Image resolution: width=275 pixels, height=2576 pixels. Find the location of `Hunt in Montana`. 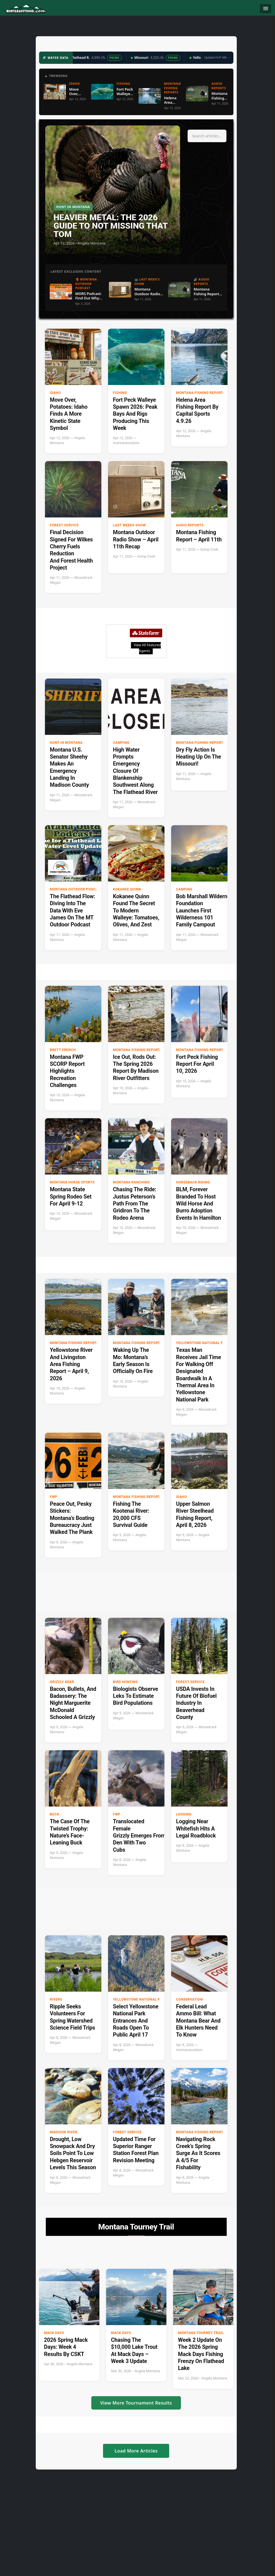

Hunt in Montana is located at coordinates (66, 742).